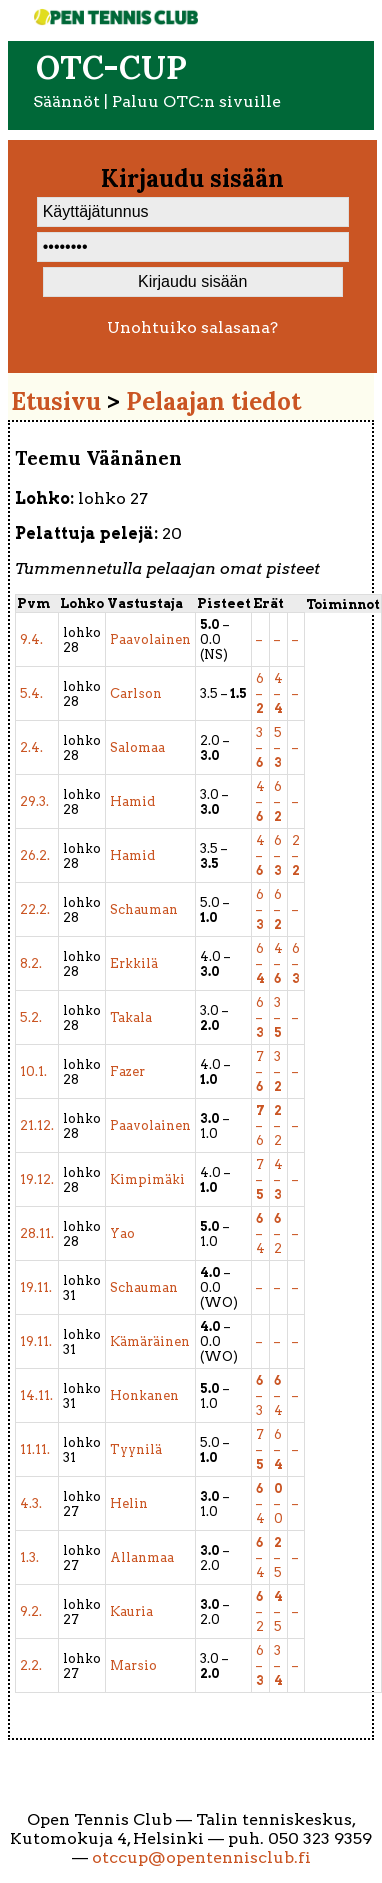 The width and height of the screenshot is (382, 1883). What do you see at coordinates (278, 1125) in the screenshot?
I see `– 2` at bounding box center [278, 1125].